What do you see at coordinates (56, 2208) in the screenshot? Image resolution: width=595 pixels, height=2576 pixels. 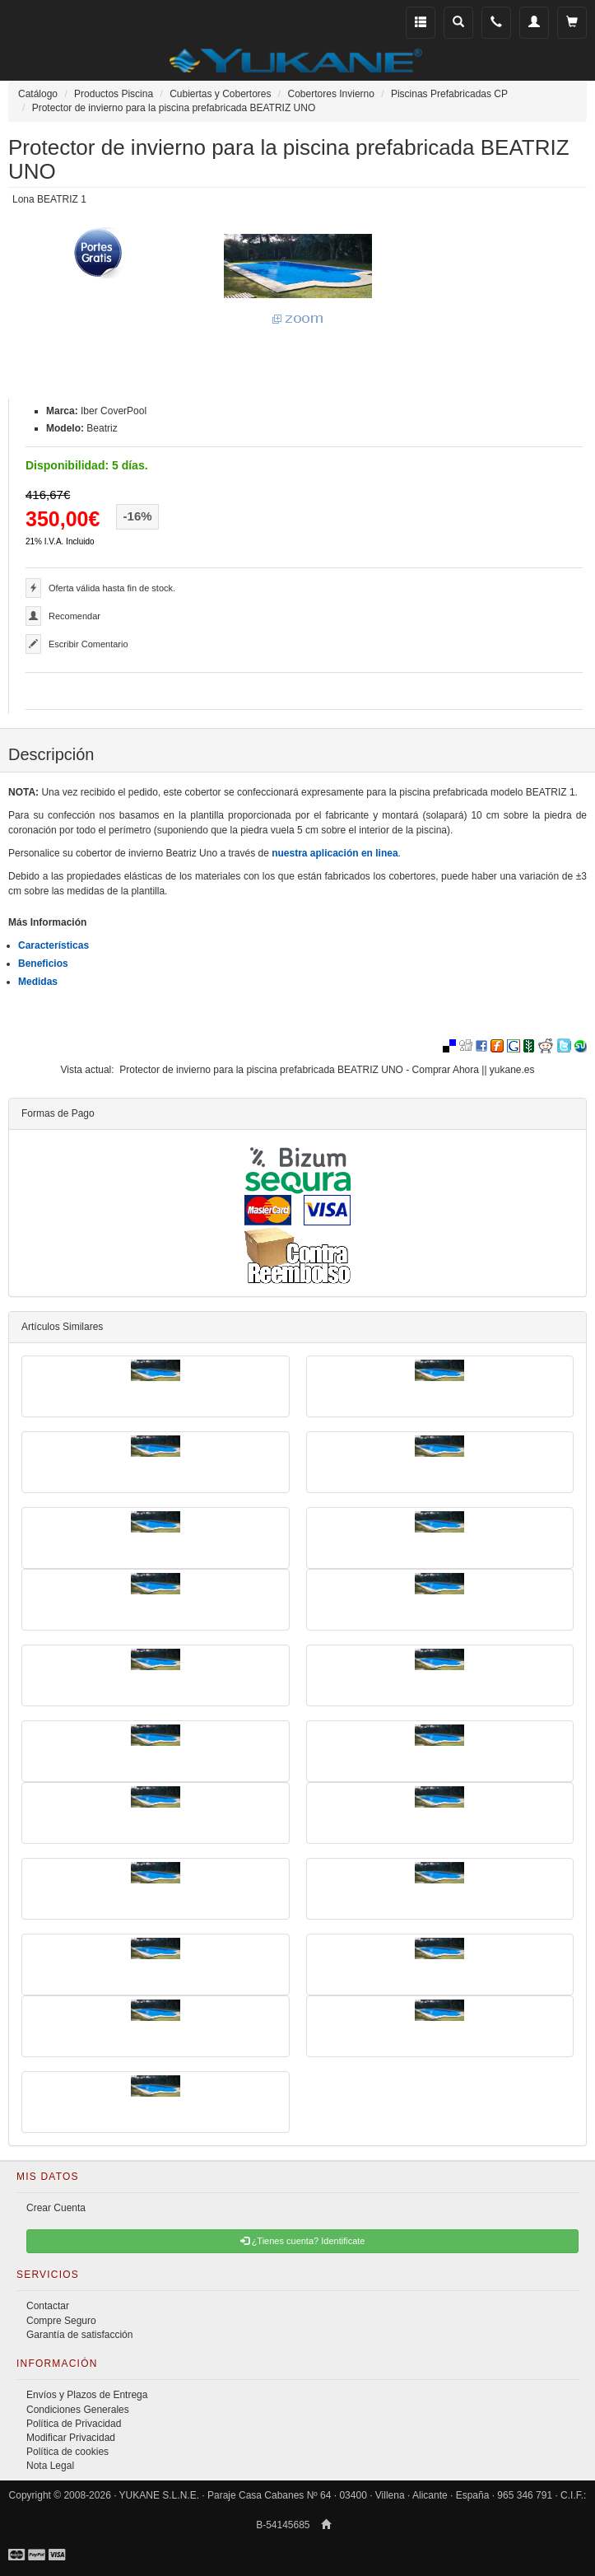 I see `Crear Cuenta` at bounding box center [56, 2208].